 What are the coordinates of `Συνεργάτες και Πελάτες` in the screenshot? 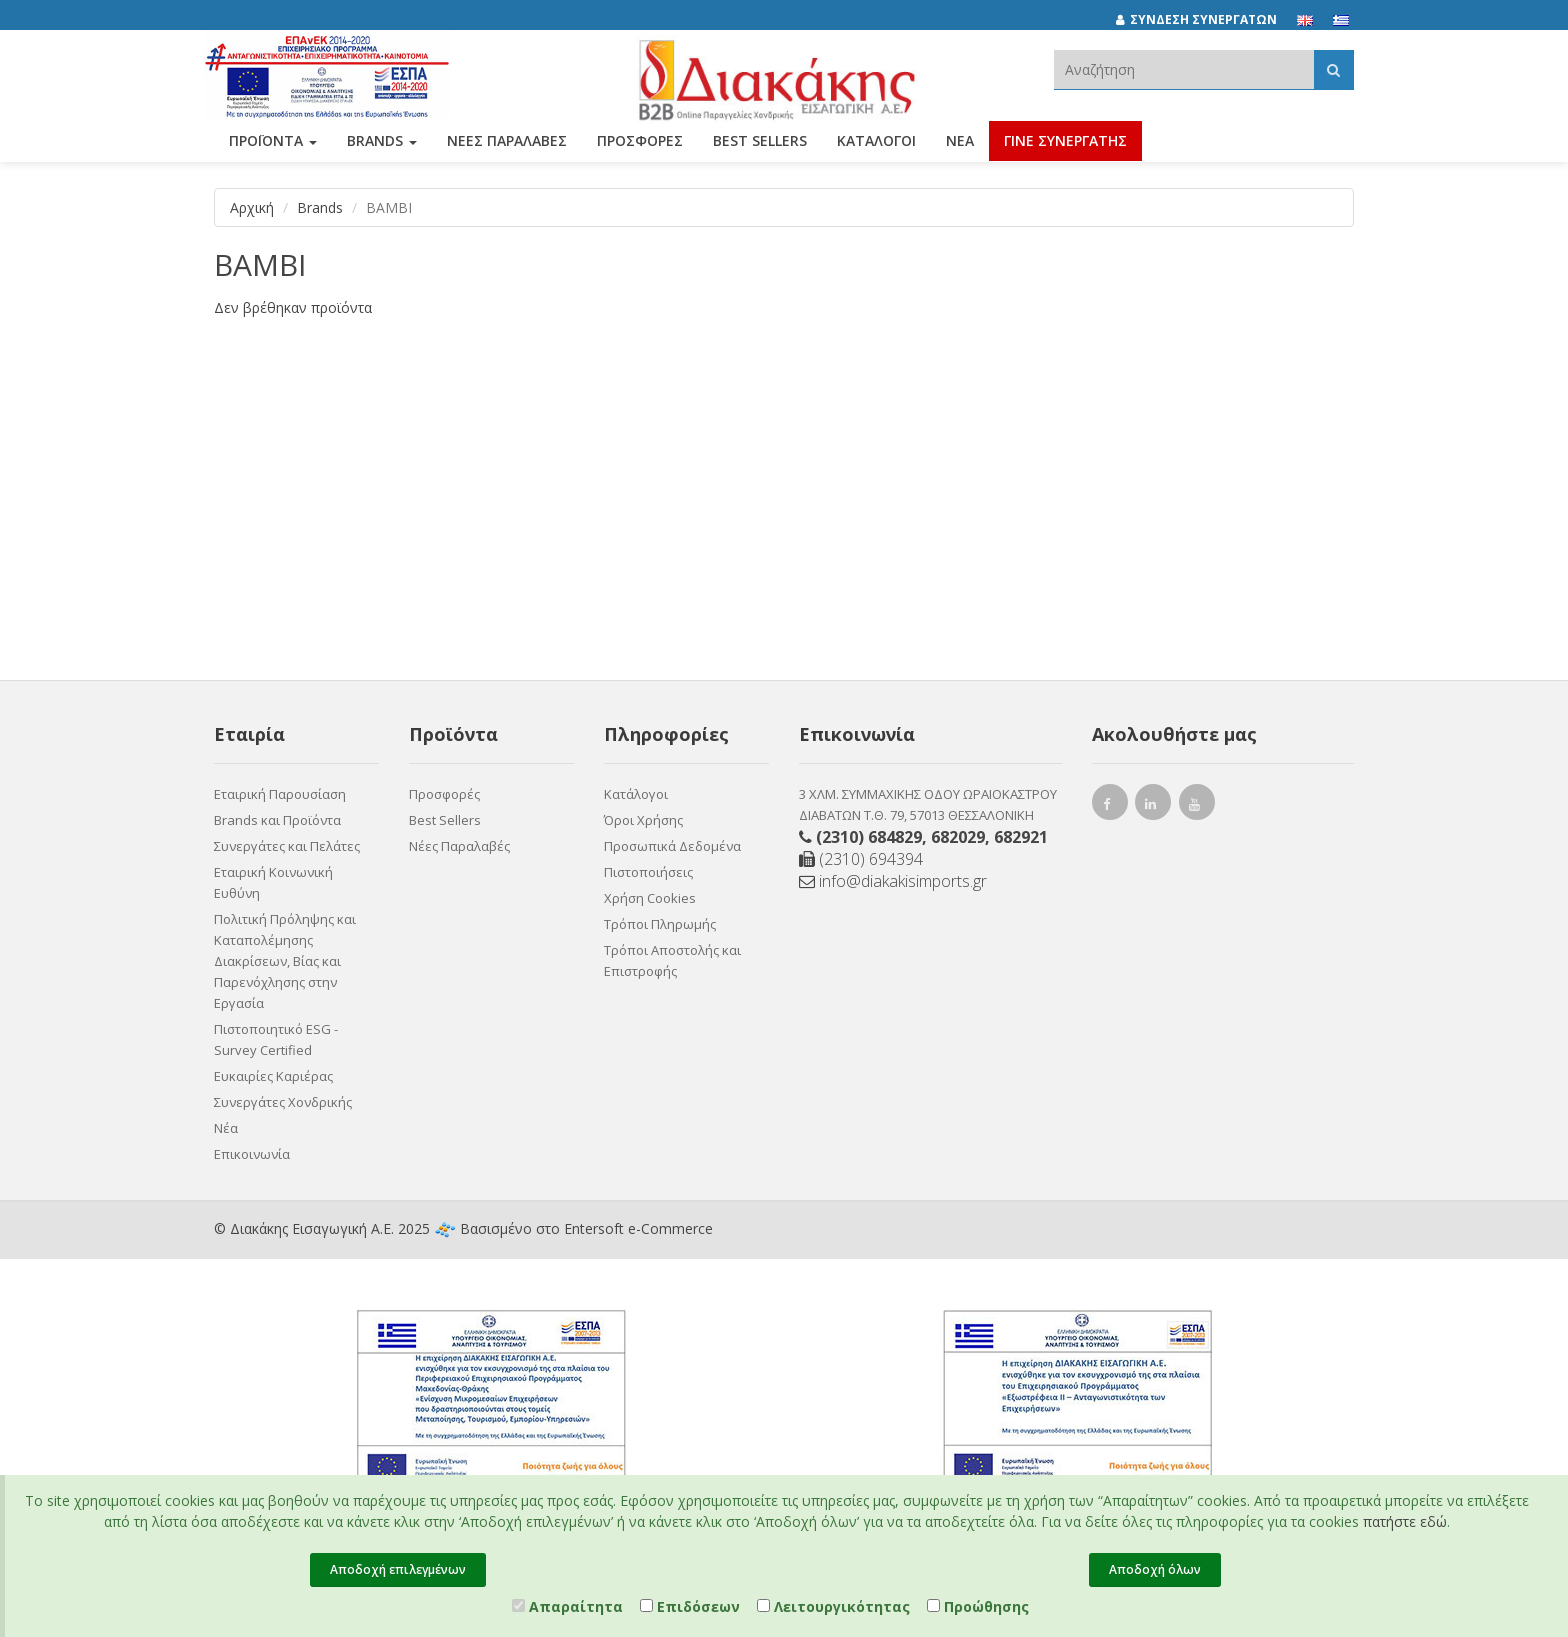 It's located at (287, 846).